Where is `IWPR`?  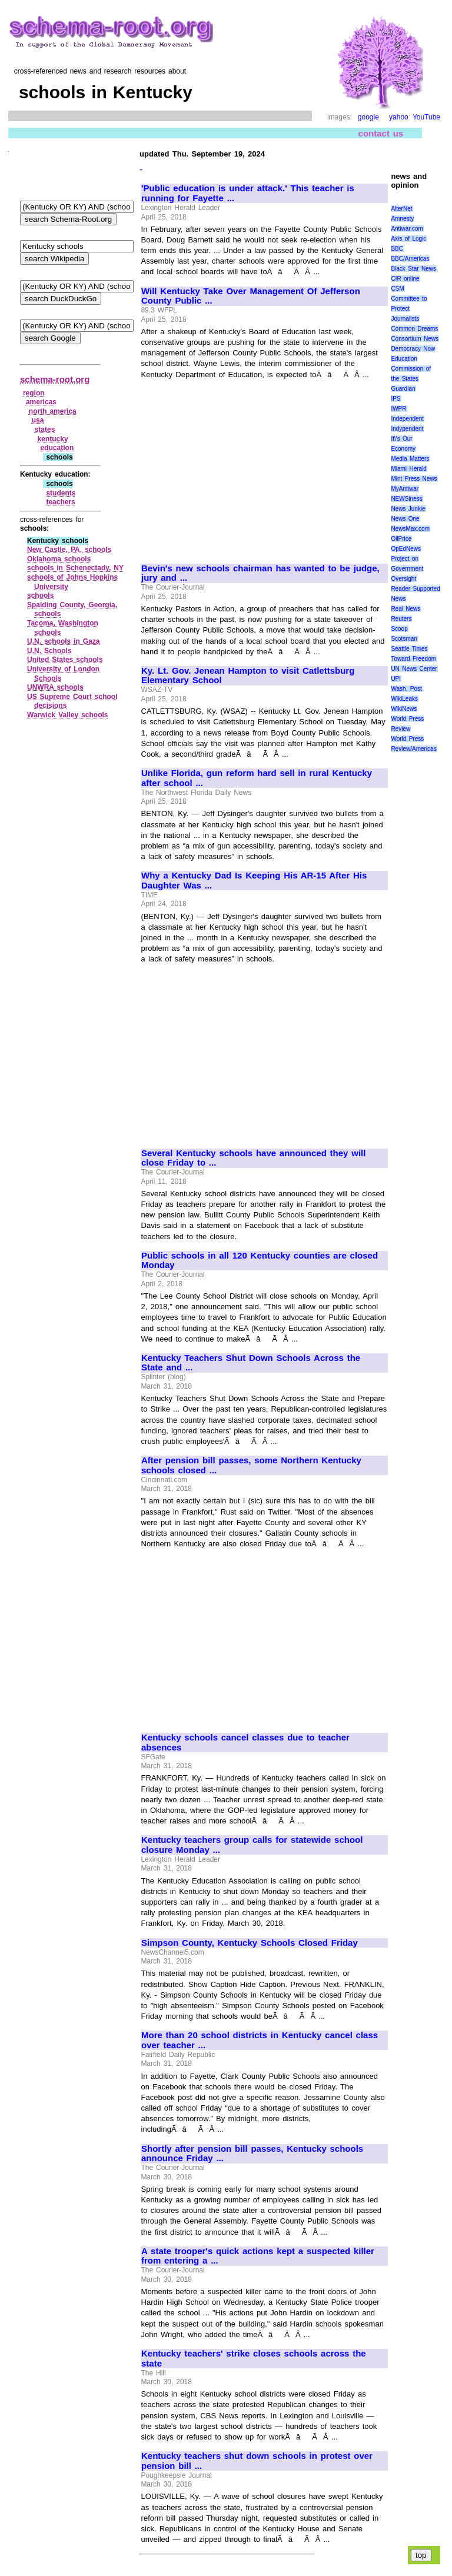 IWPR is located at coordinates (398, 408).